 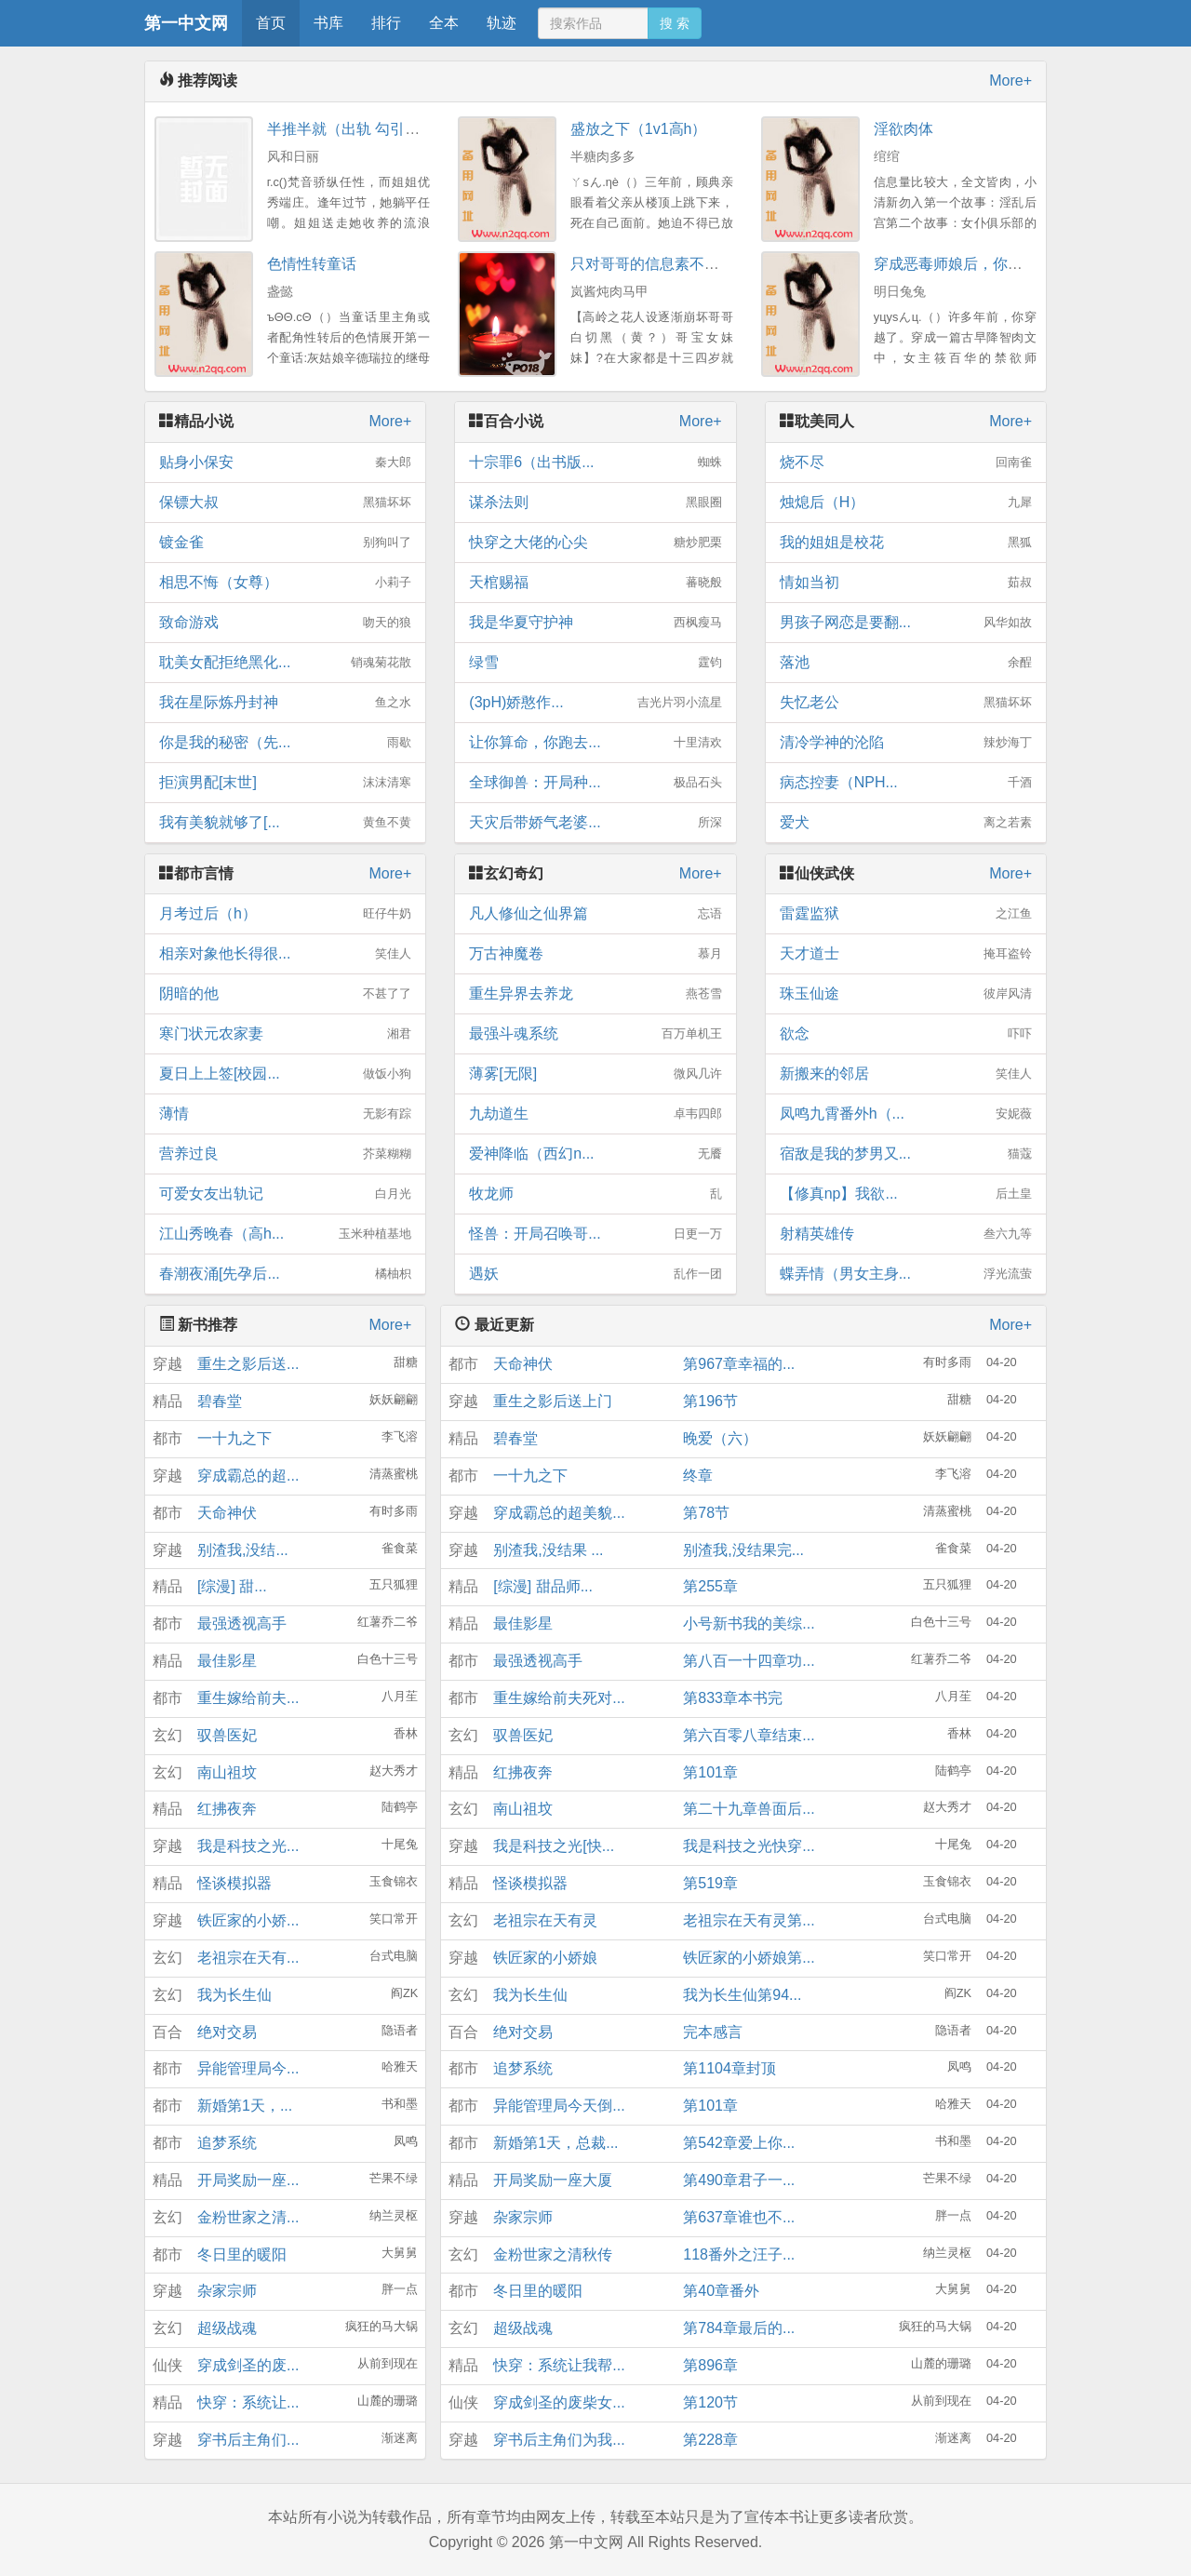 What do you see at coordinates (248, 1958) in the screenshot?
I see `老祖宗在天有...` at bounding box center [248, 1958].